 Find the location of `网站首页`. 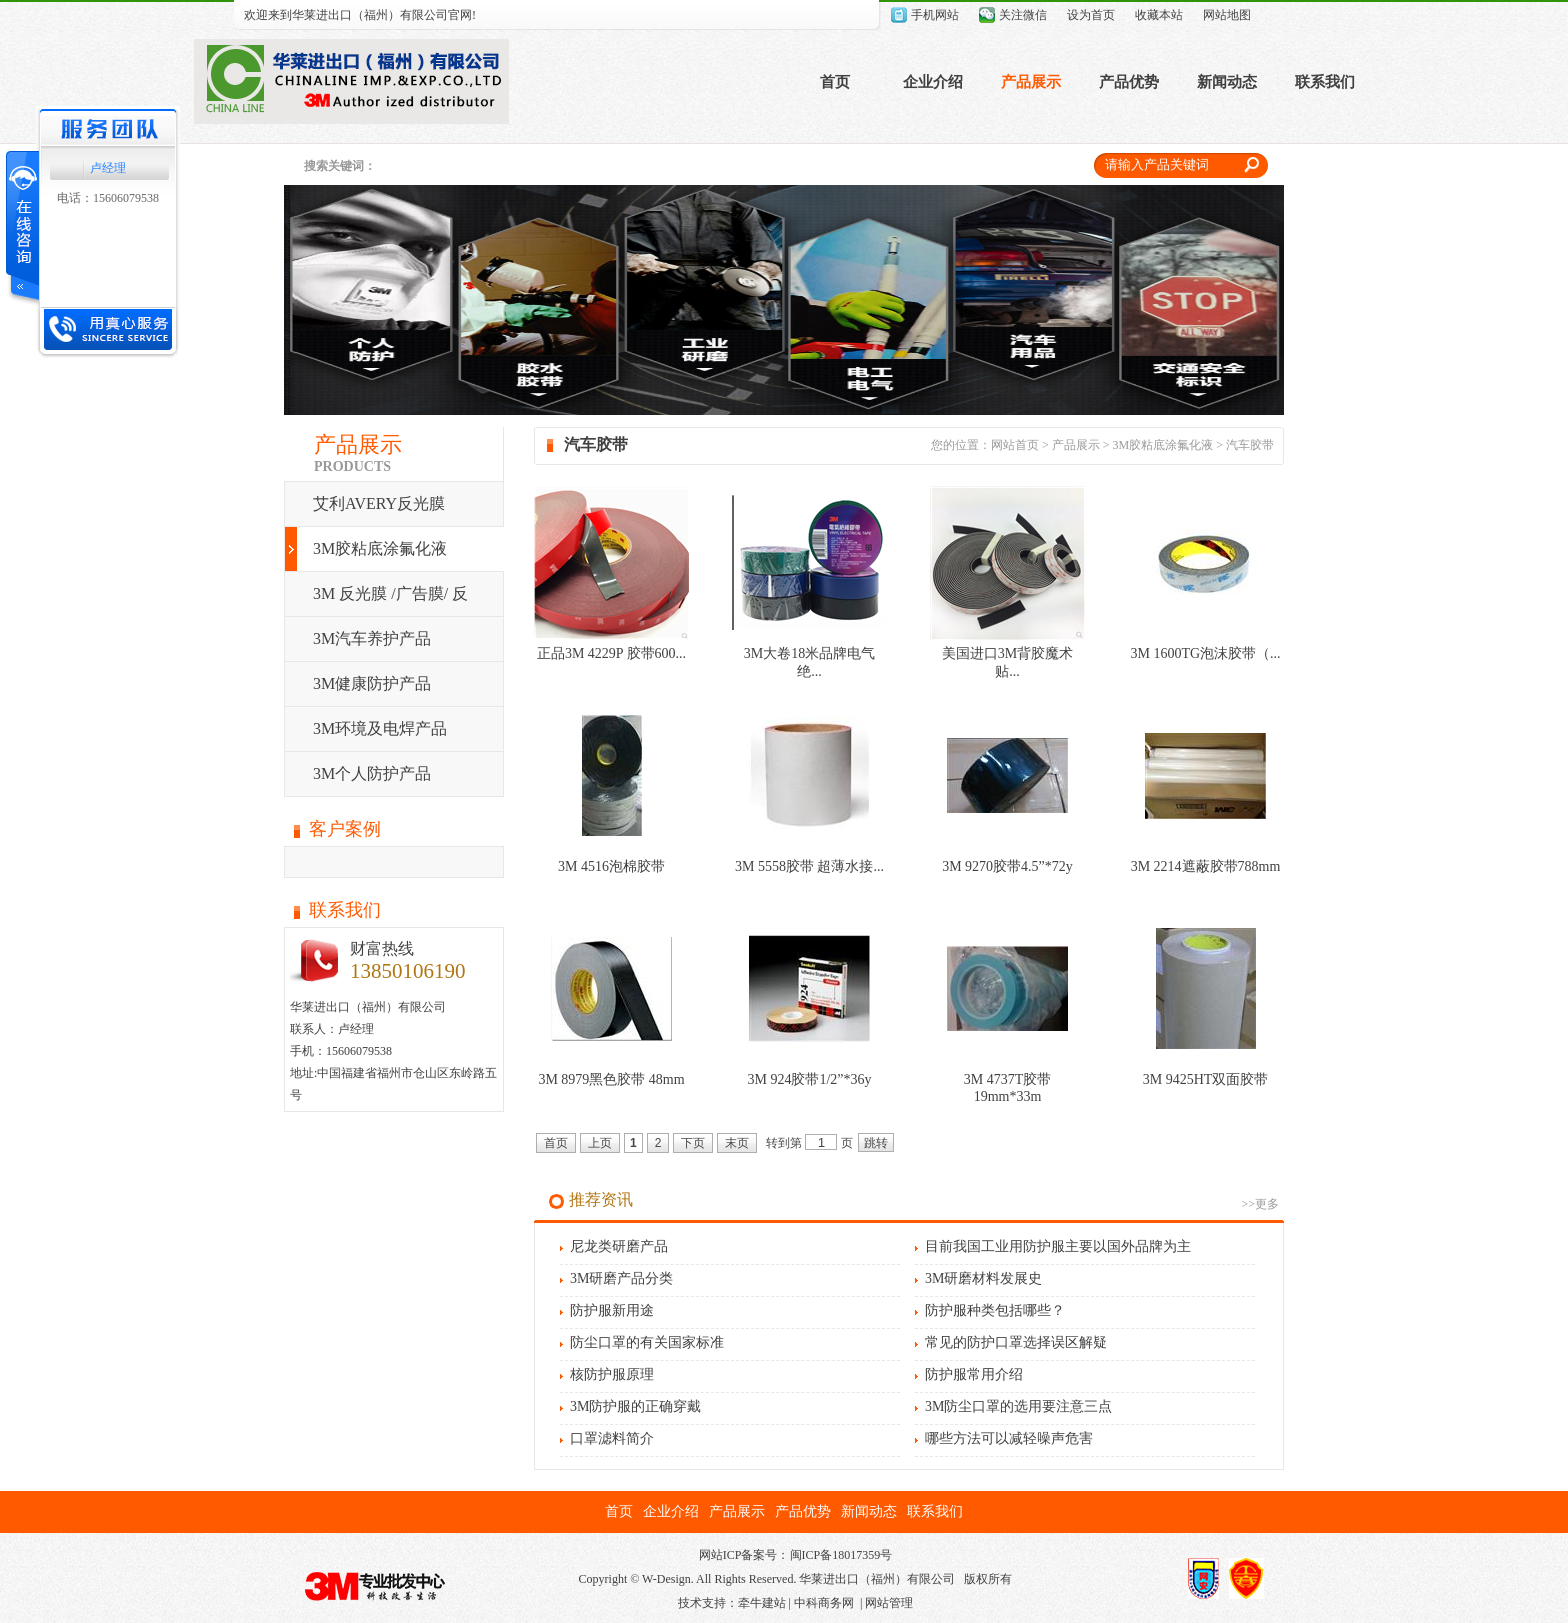

网站首页 is located at coordinates (1015, 445).